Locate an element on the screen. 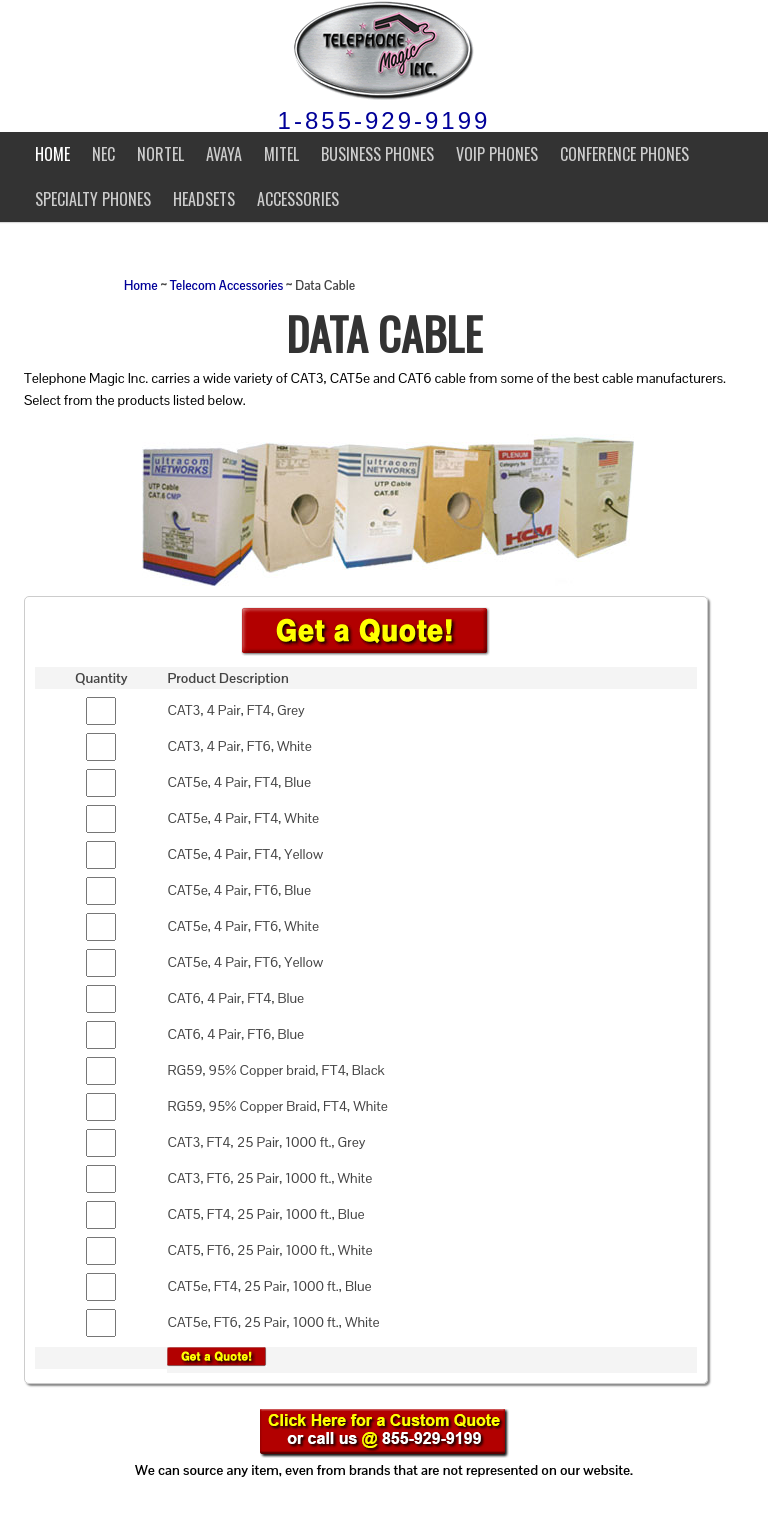 The image size is (768, 1535). Mitel is located at coordinates (281, 154).